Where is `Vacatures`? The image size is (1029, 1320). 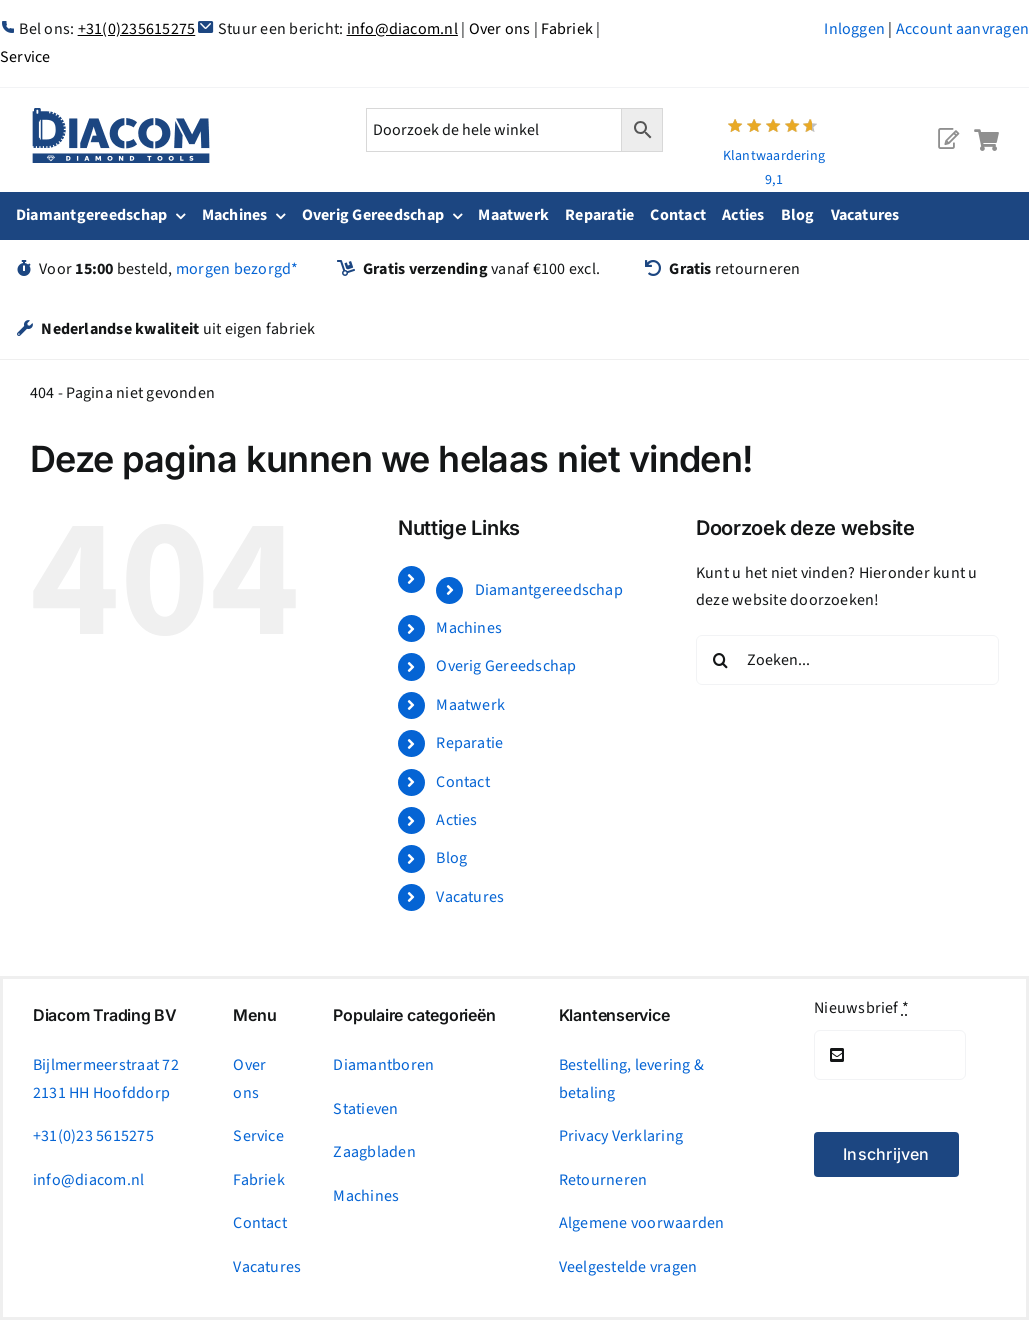 Vacatures is located at coordinates (470, 897).